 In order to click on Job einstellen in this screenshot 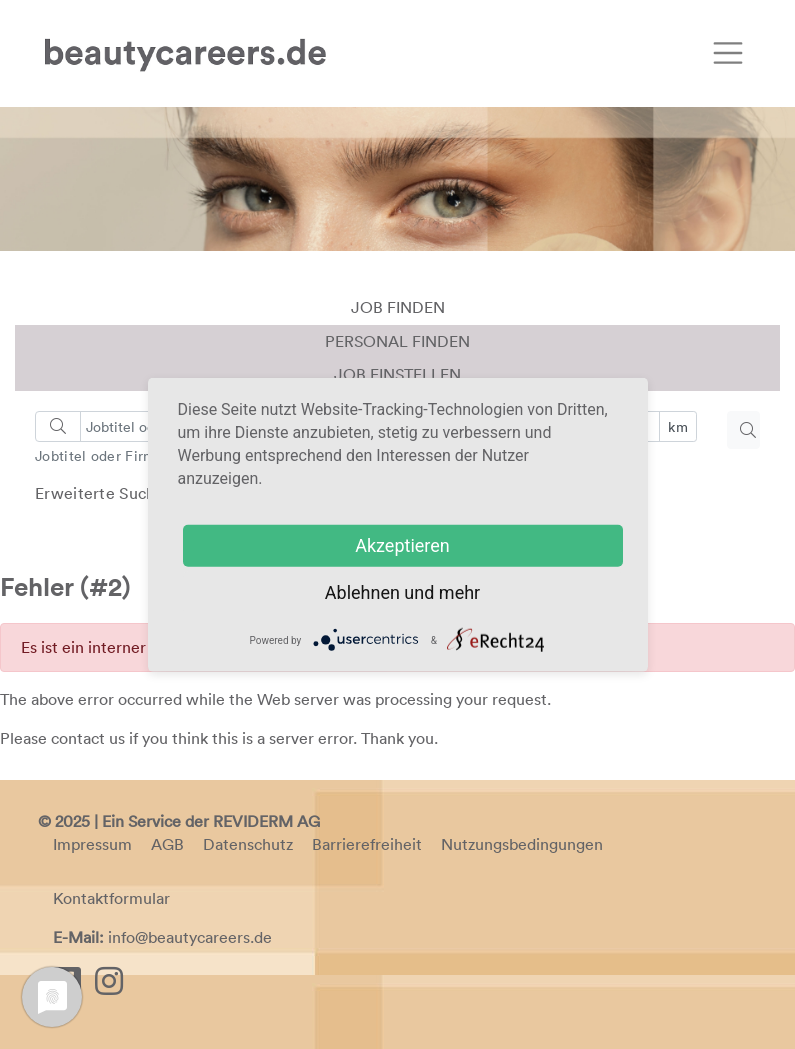, I will do `click(397, 374)`.